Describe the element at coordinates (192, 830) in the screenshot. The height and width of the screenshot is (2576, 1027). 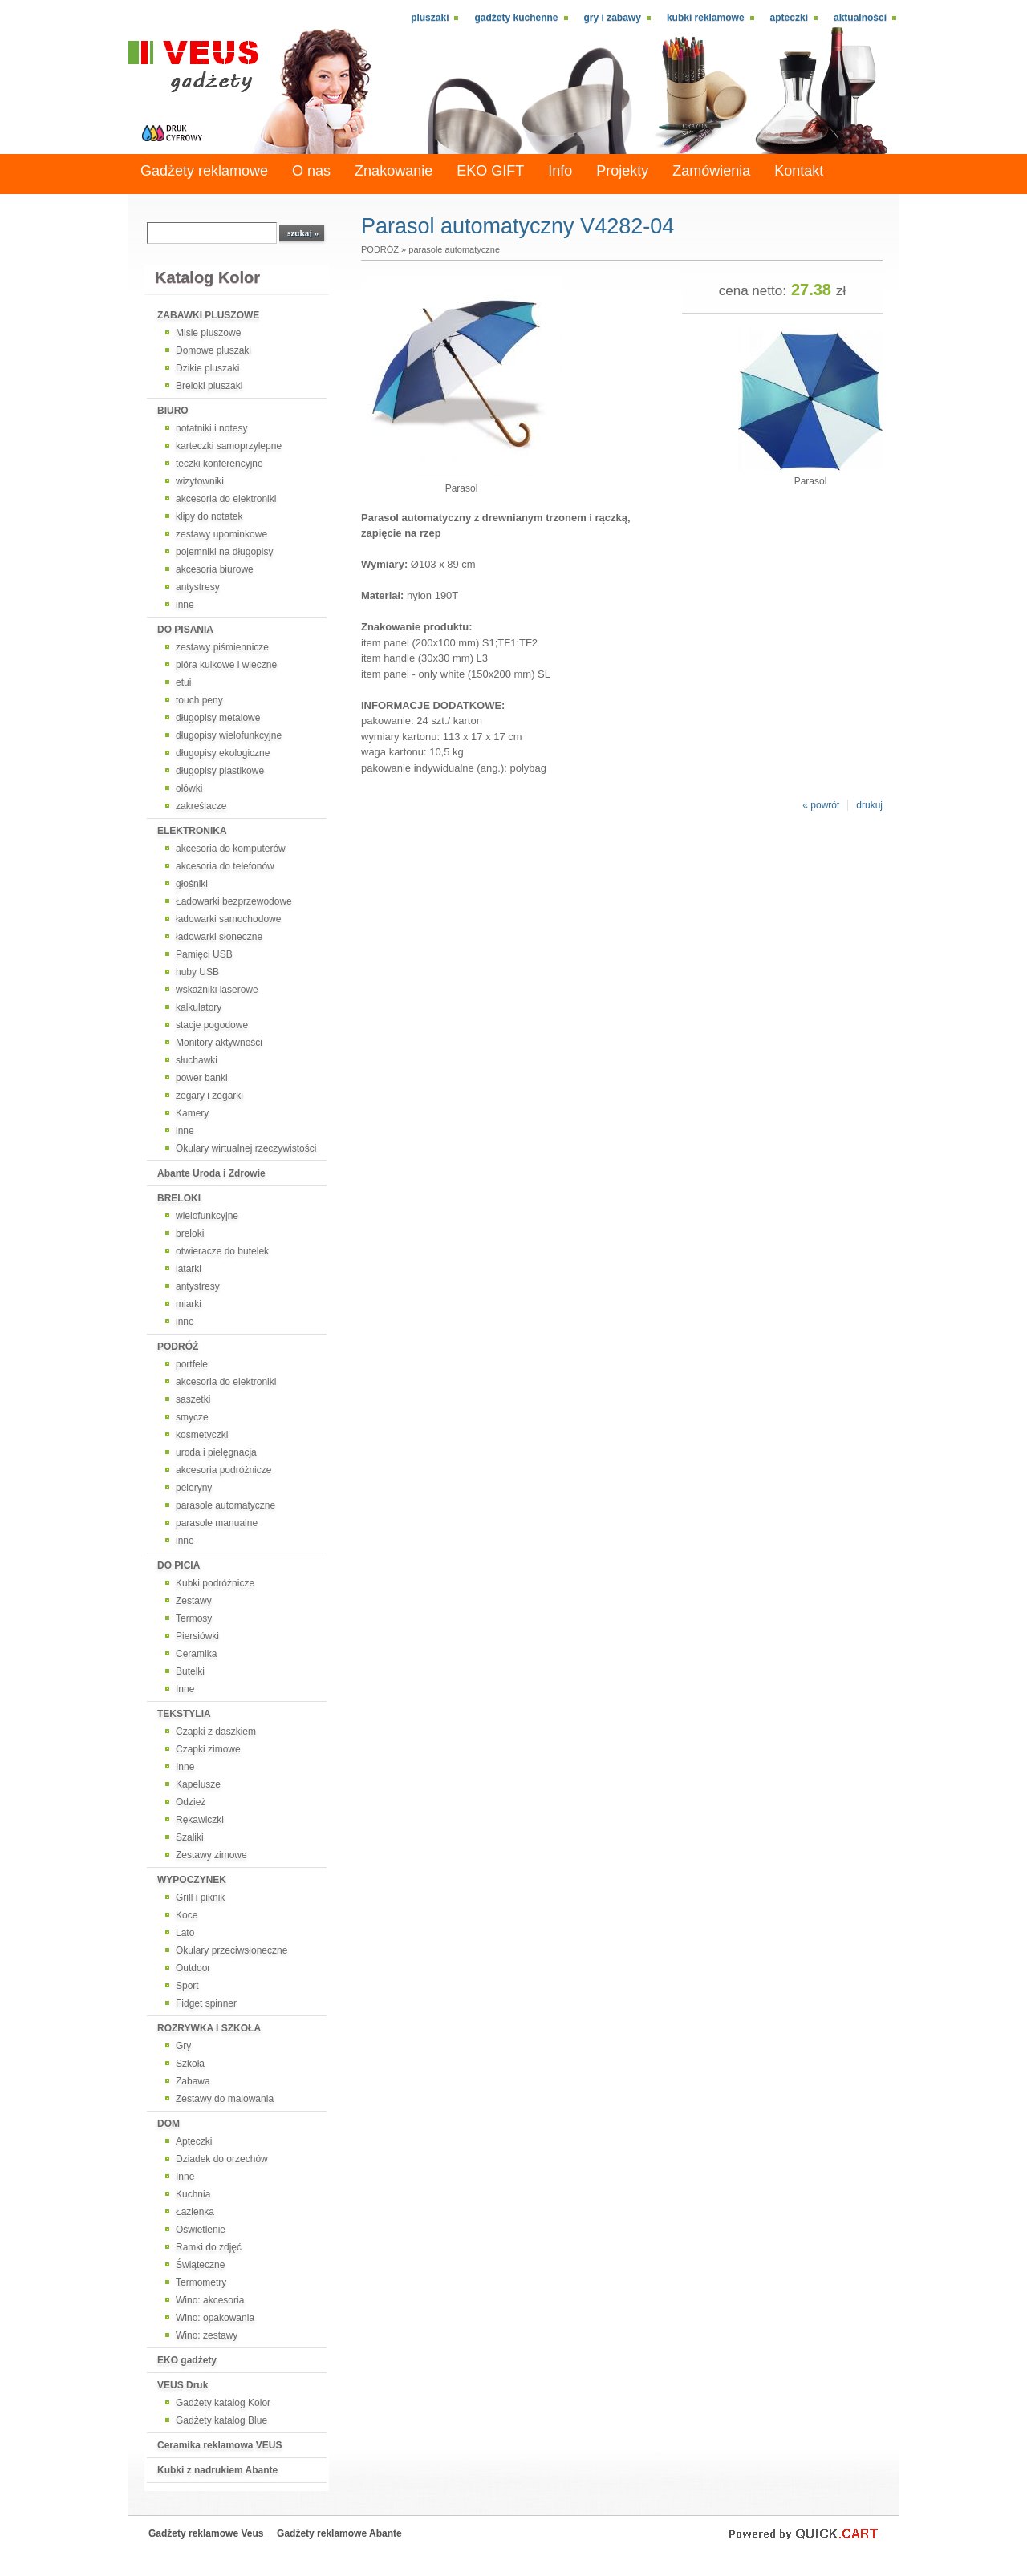
I see `ELEKTRONIKA` at that location.